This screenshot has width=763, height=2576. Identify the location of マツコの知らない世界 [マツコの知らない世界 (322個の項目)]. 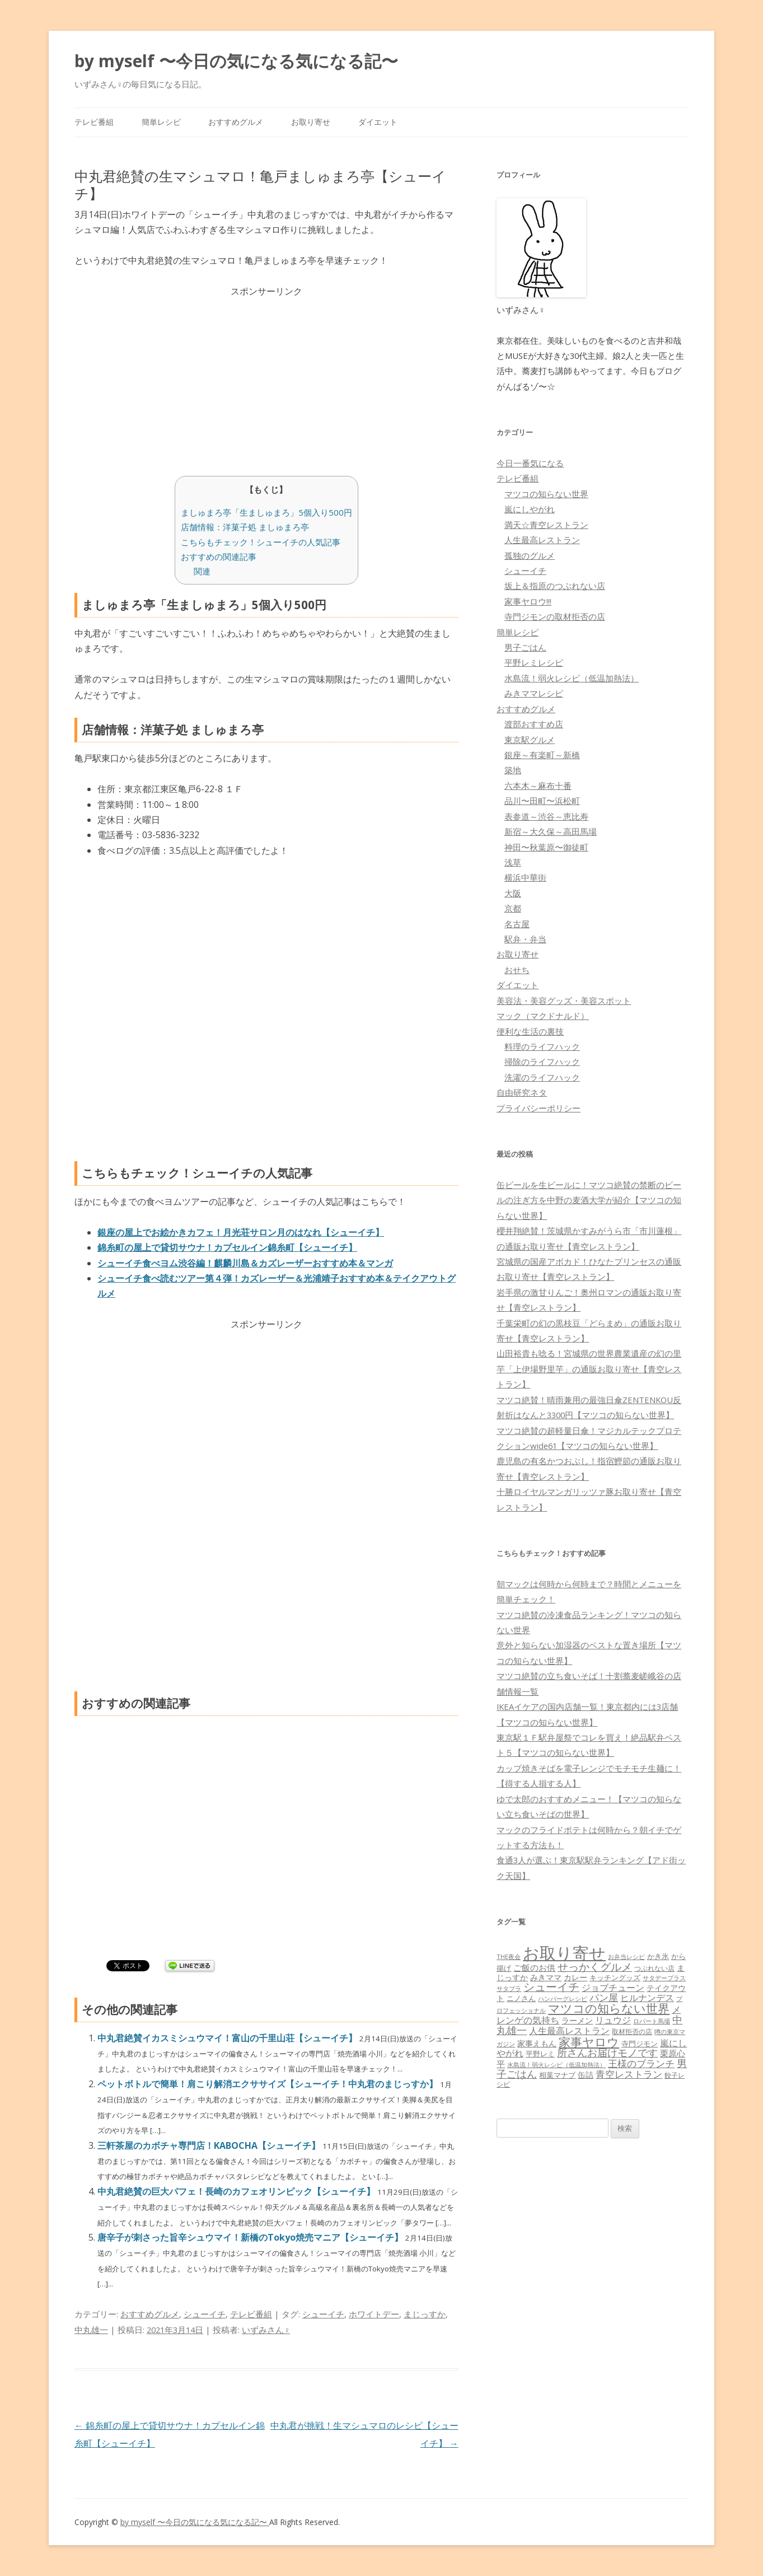
(609, 2008).